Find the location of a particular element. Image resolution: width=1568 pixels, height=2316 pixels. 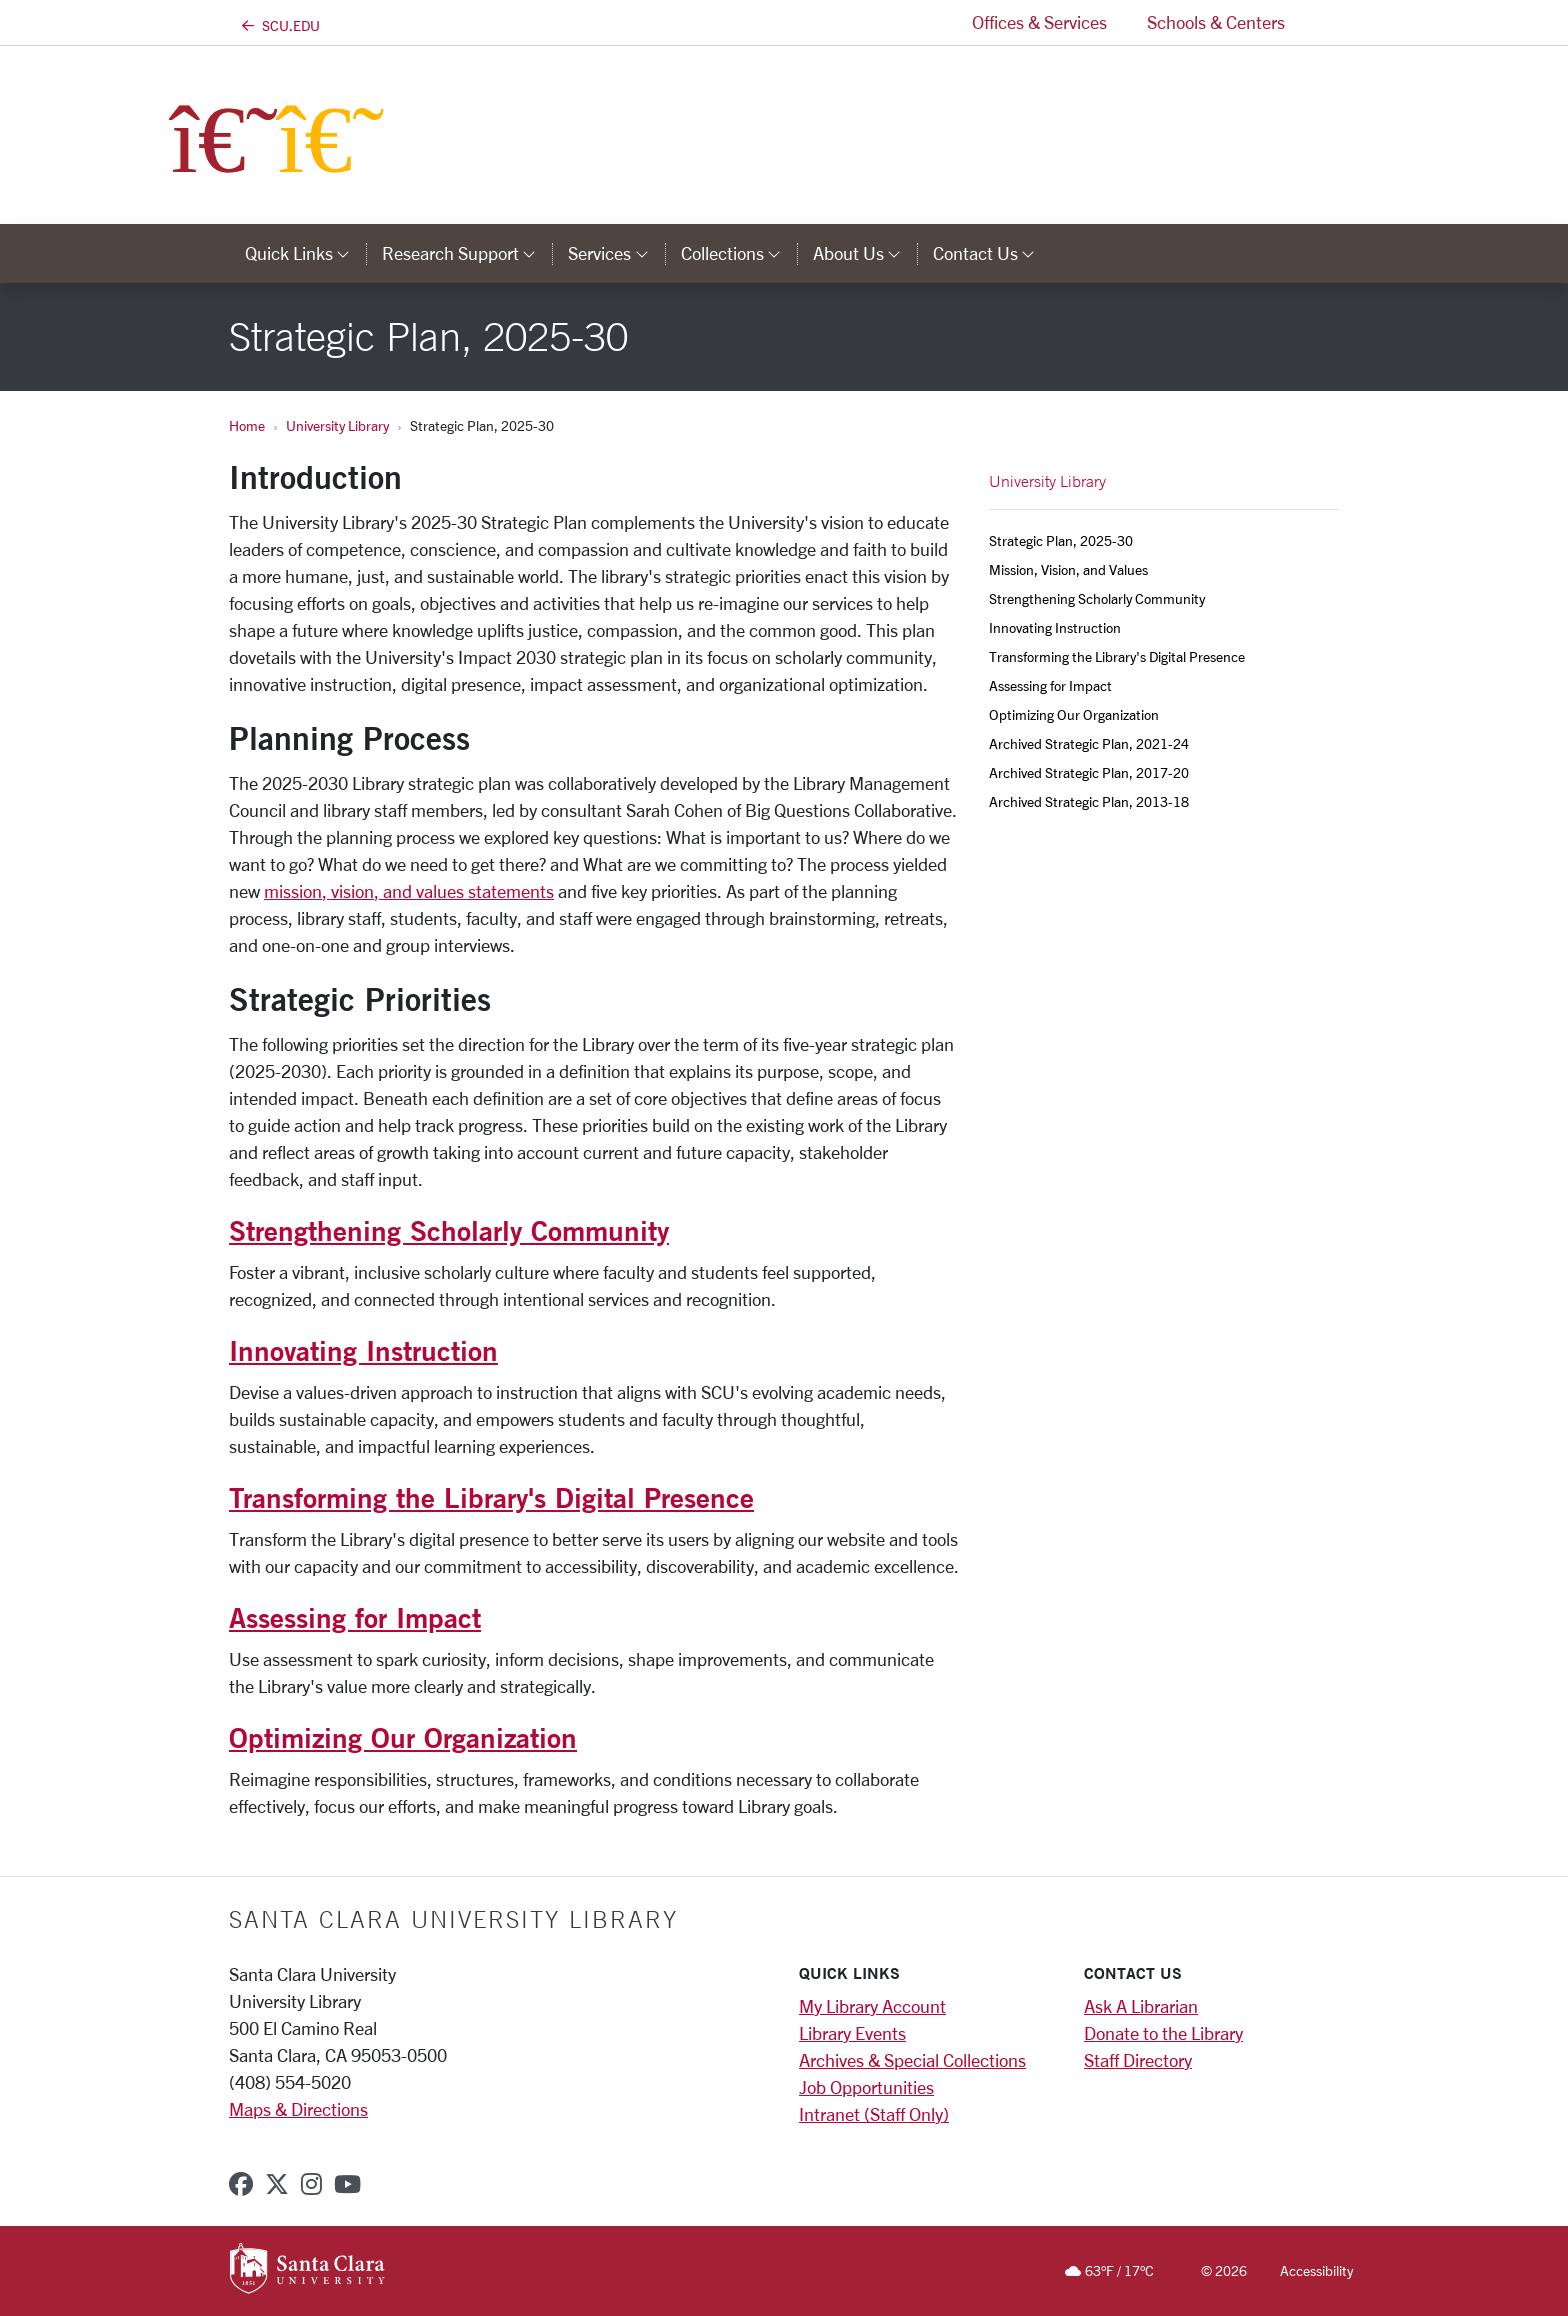

Research Support [button] is located at coordinates (467, 253).